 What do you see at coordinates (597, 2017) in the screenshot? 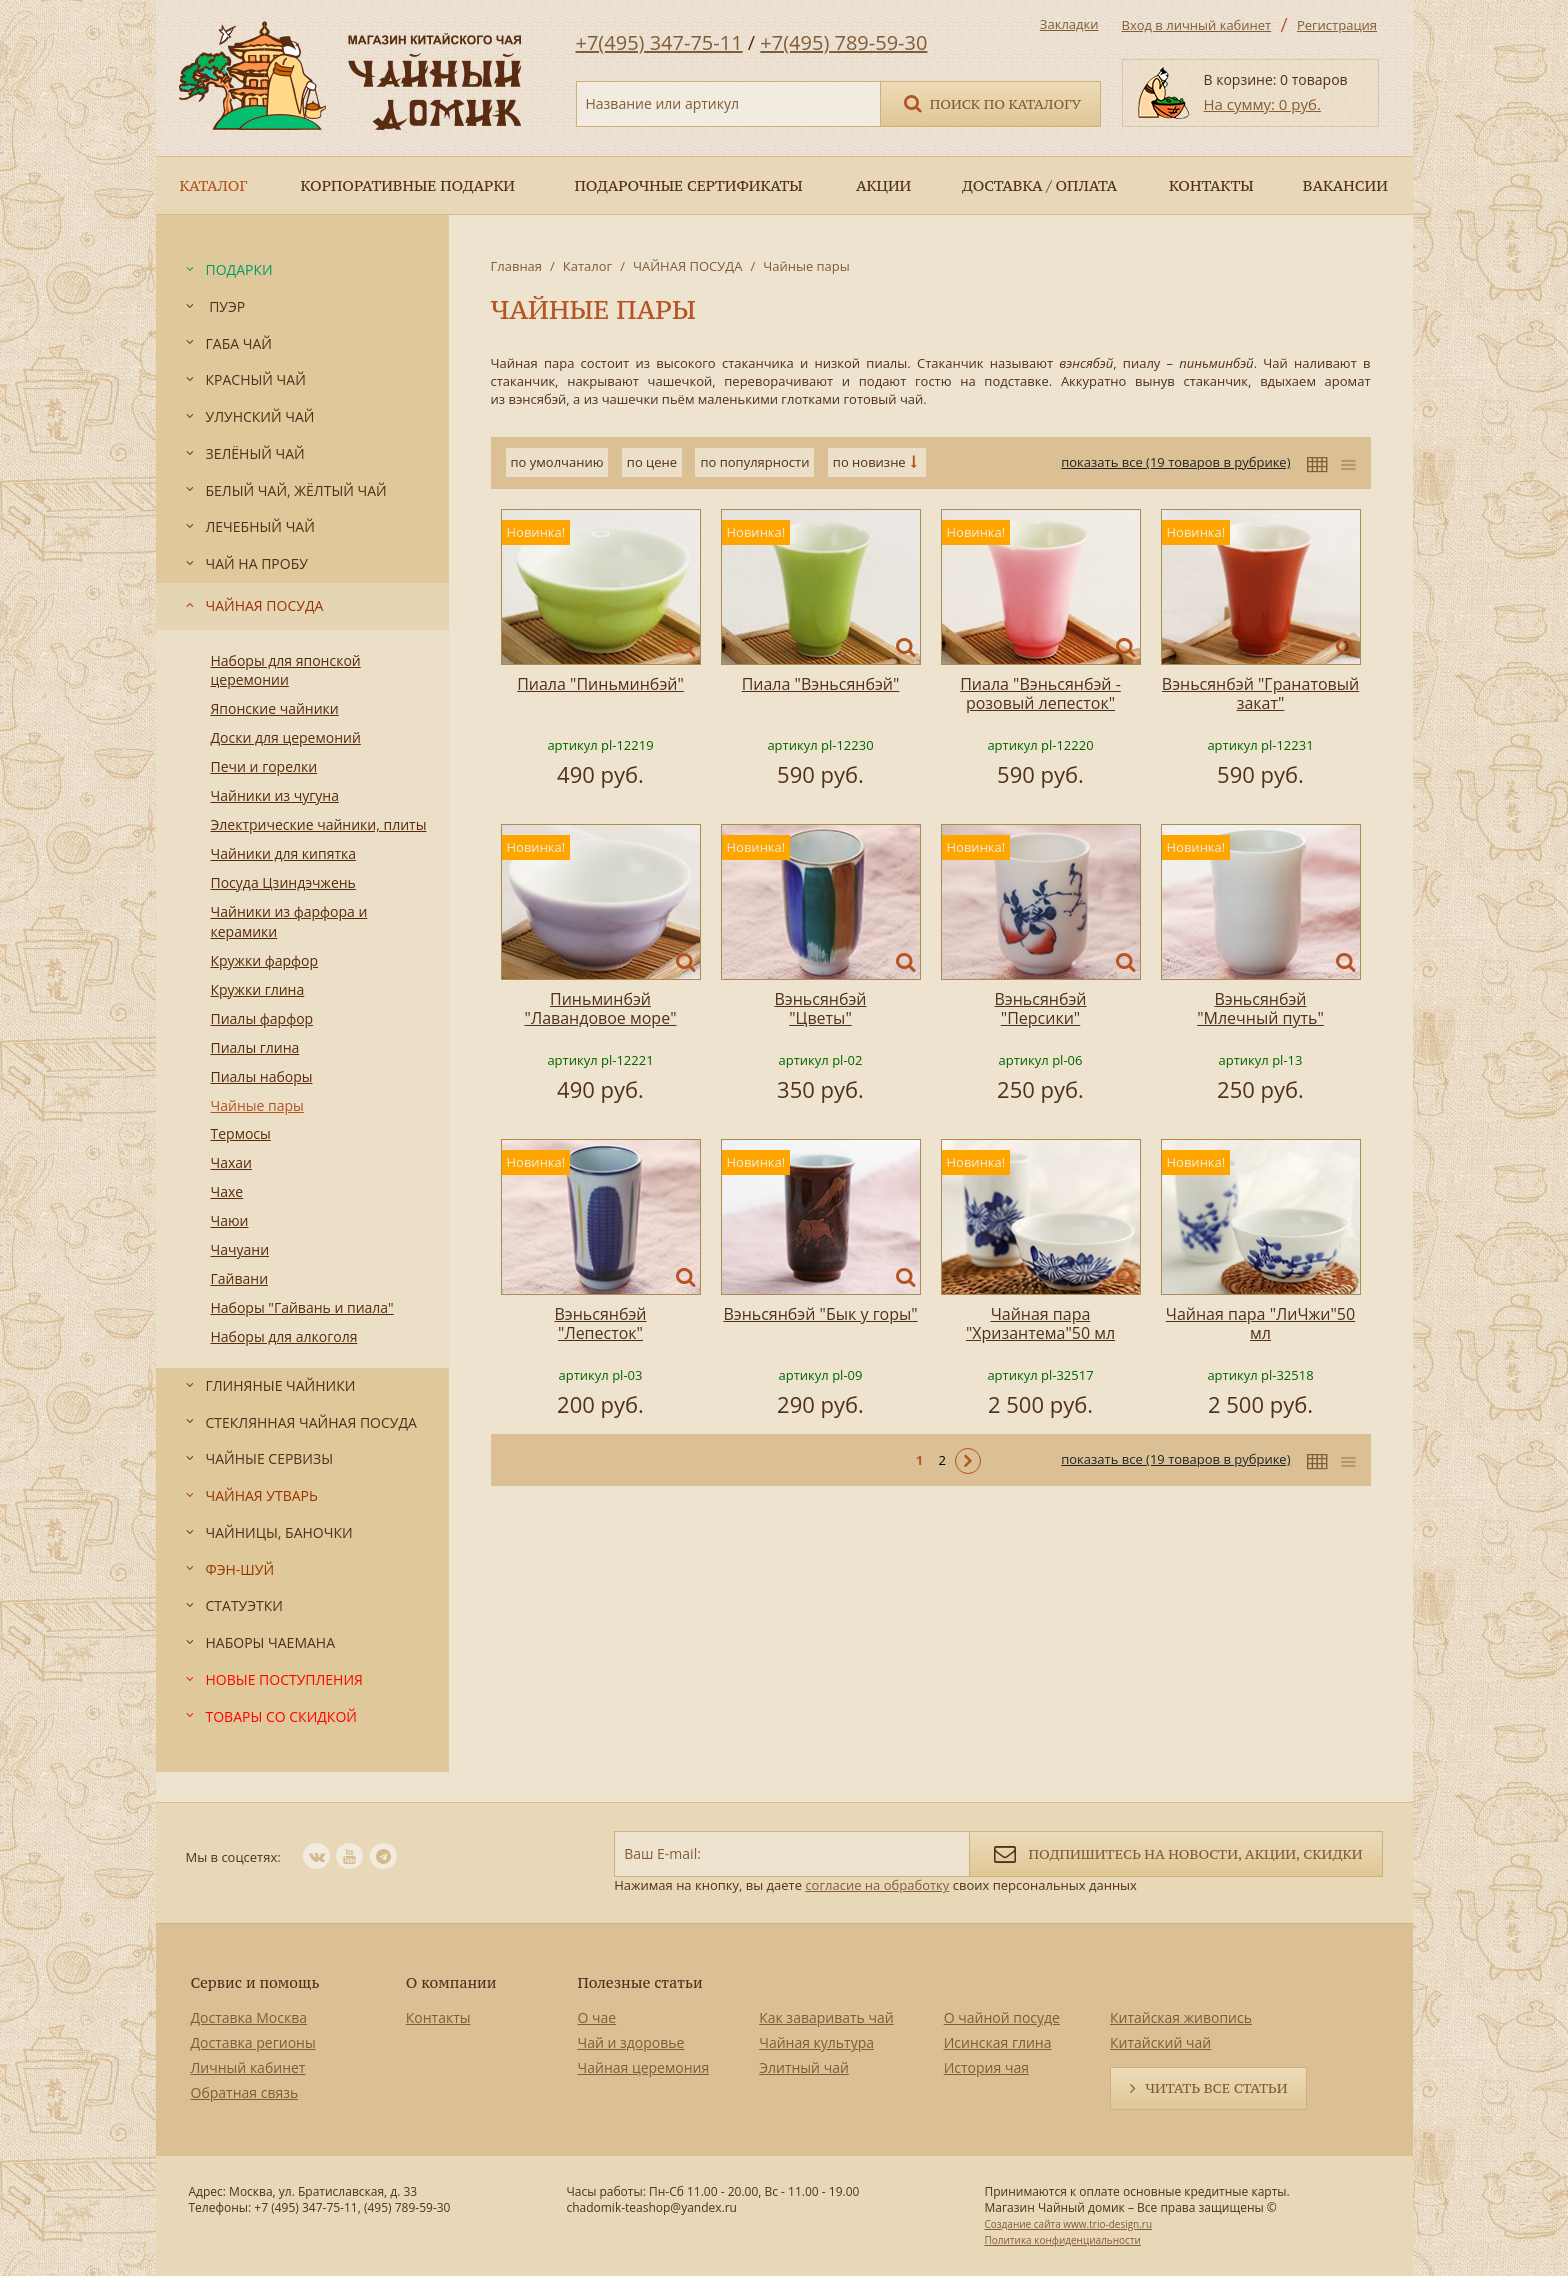
I see `О чае` at bounding box center [597, 2017].